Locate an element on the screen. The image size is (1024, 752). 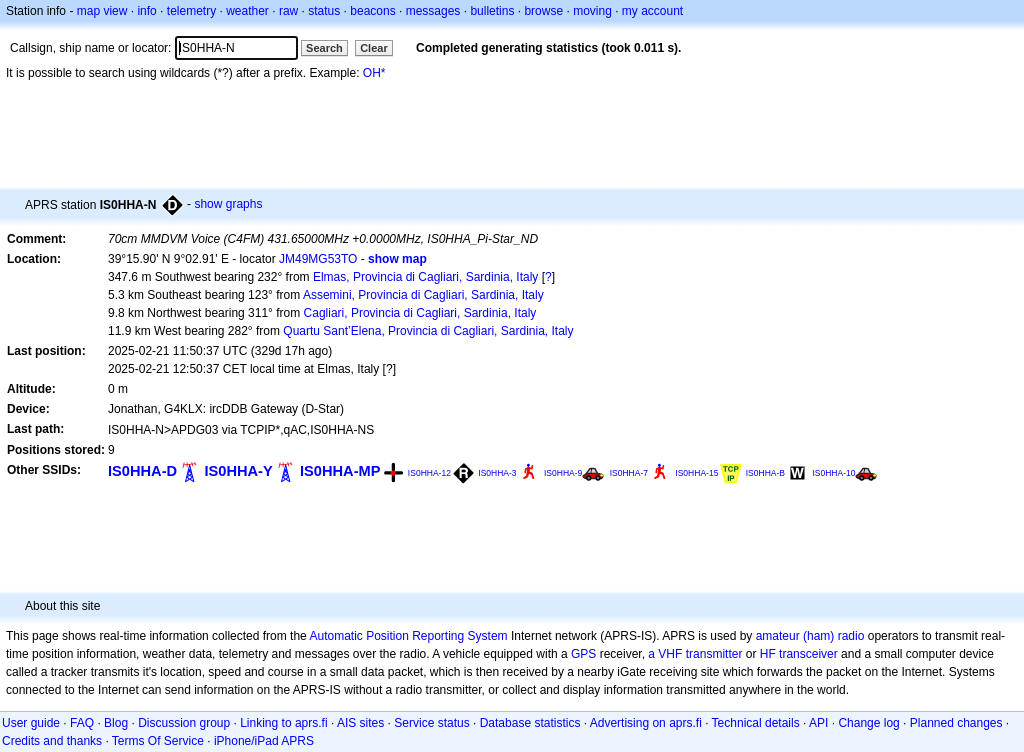
IS0HHA-9 is located at coordinates (563, 473).